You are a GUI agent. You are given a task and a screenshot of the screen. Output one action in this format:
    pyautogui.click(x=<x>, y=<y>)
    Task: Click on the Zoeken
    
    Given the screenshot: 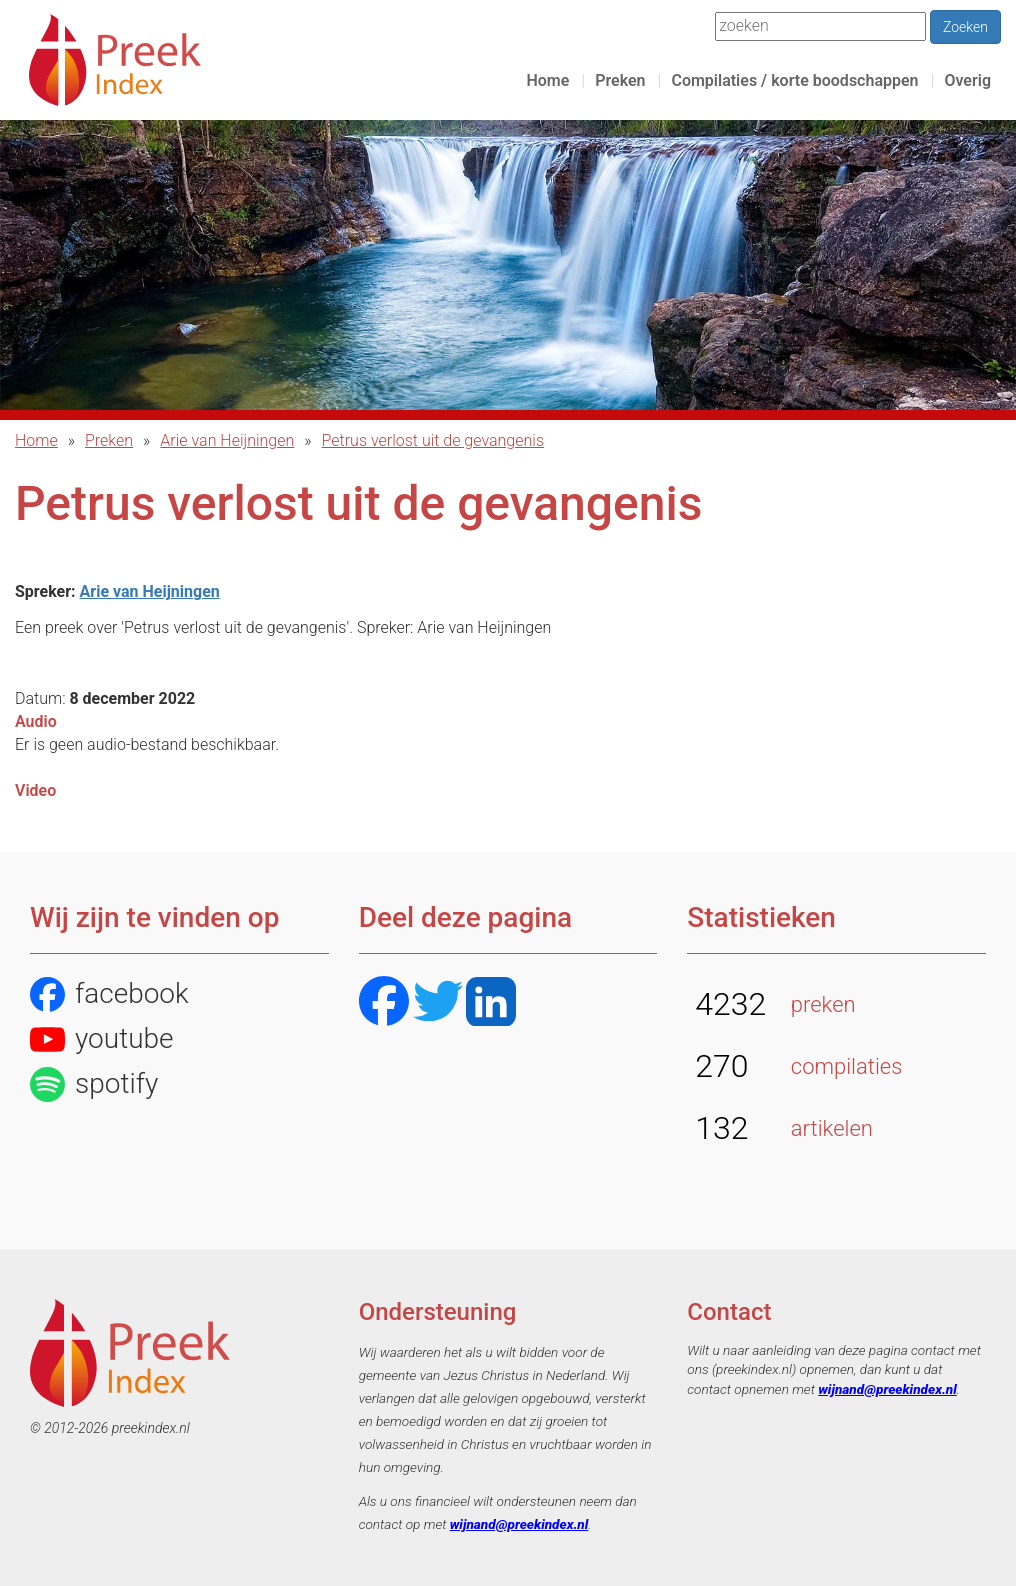 What is the action you would take?
    pyautogui.click(x=965, y=27)
    